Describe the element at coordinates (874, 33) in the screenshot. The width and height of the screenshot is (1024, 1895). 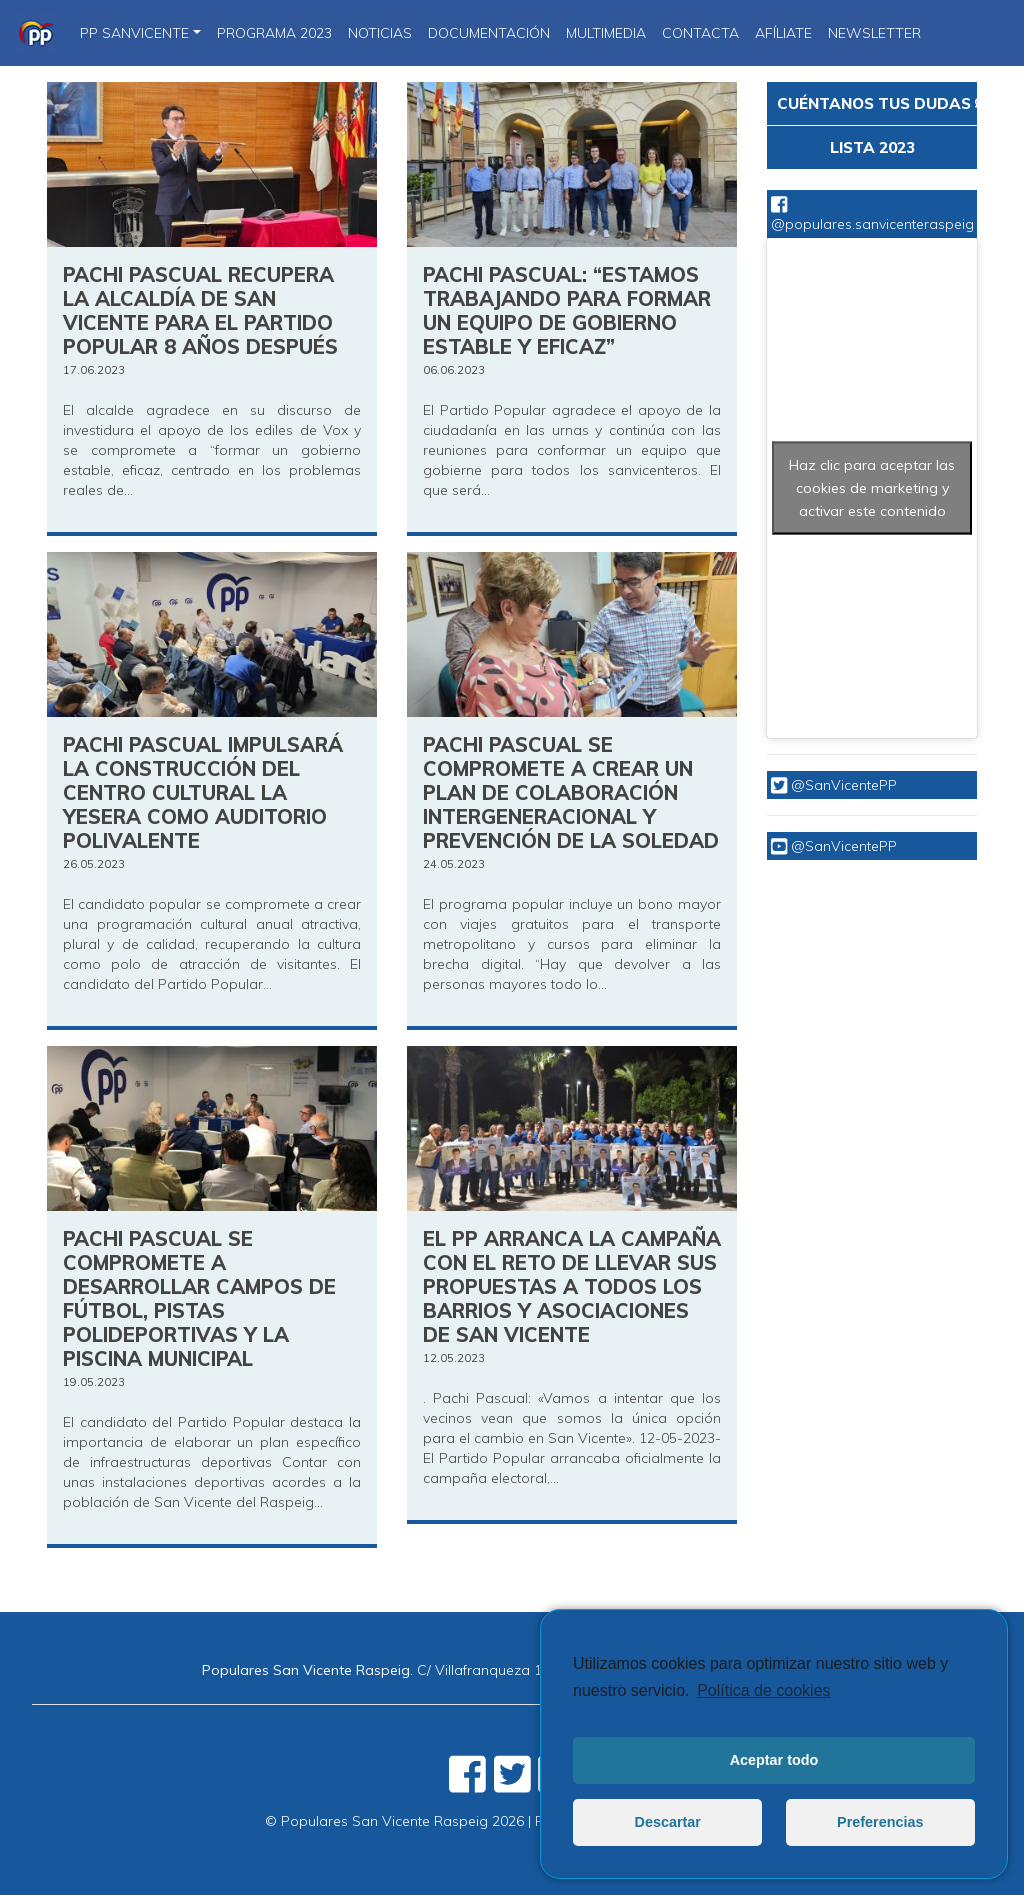
I see `Newsletter` at that location.